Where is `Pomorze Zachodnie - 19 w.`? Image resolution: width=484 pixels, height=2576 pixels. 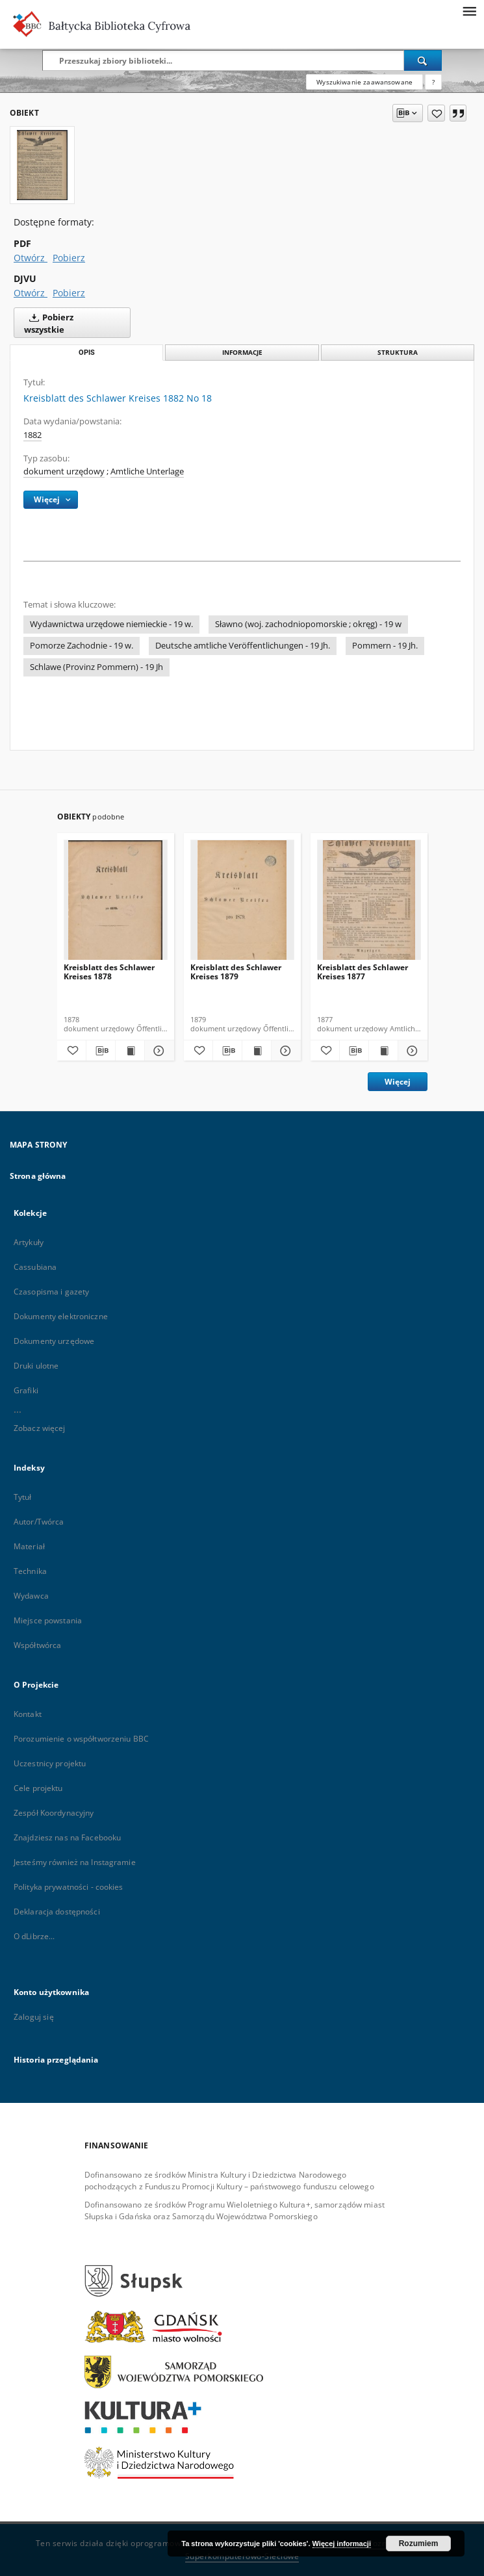 Pomorze Zachodnie - 19 w. is located at coordinates (81, 645).